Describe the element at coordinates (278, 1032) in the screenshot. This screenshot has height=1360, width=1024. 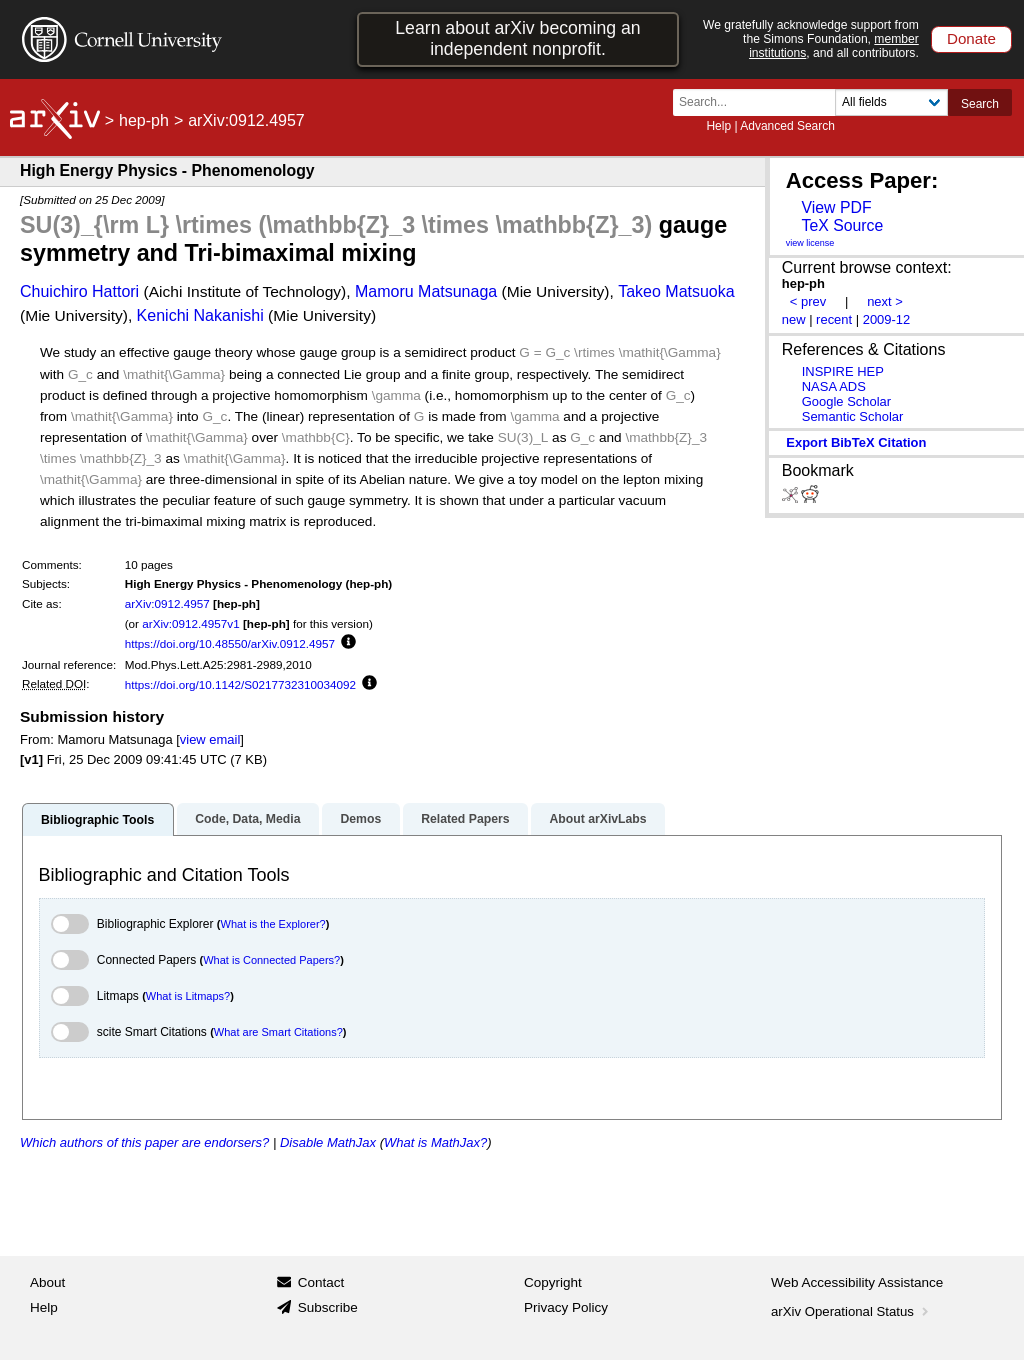
I see `What are Smart Citations?` at that location.